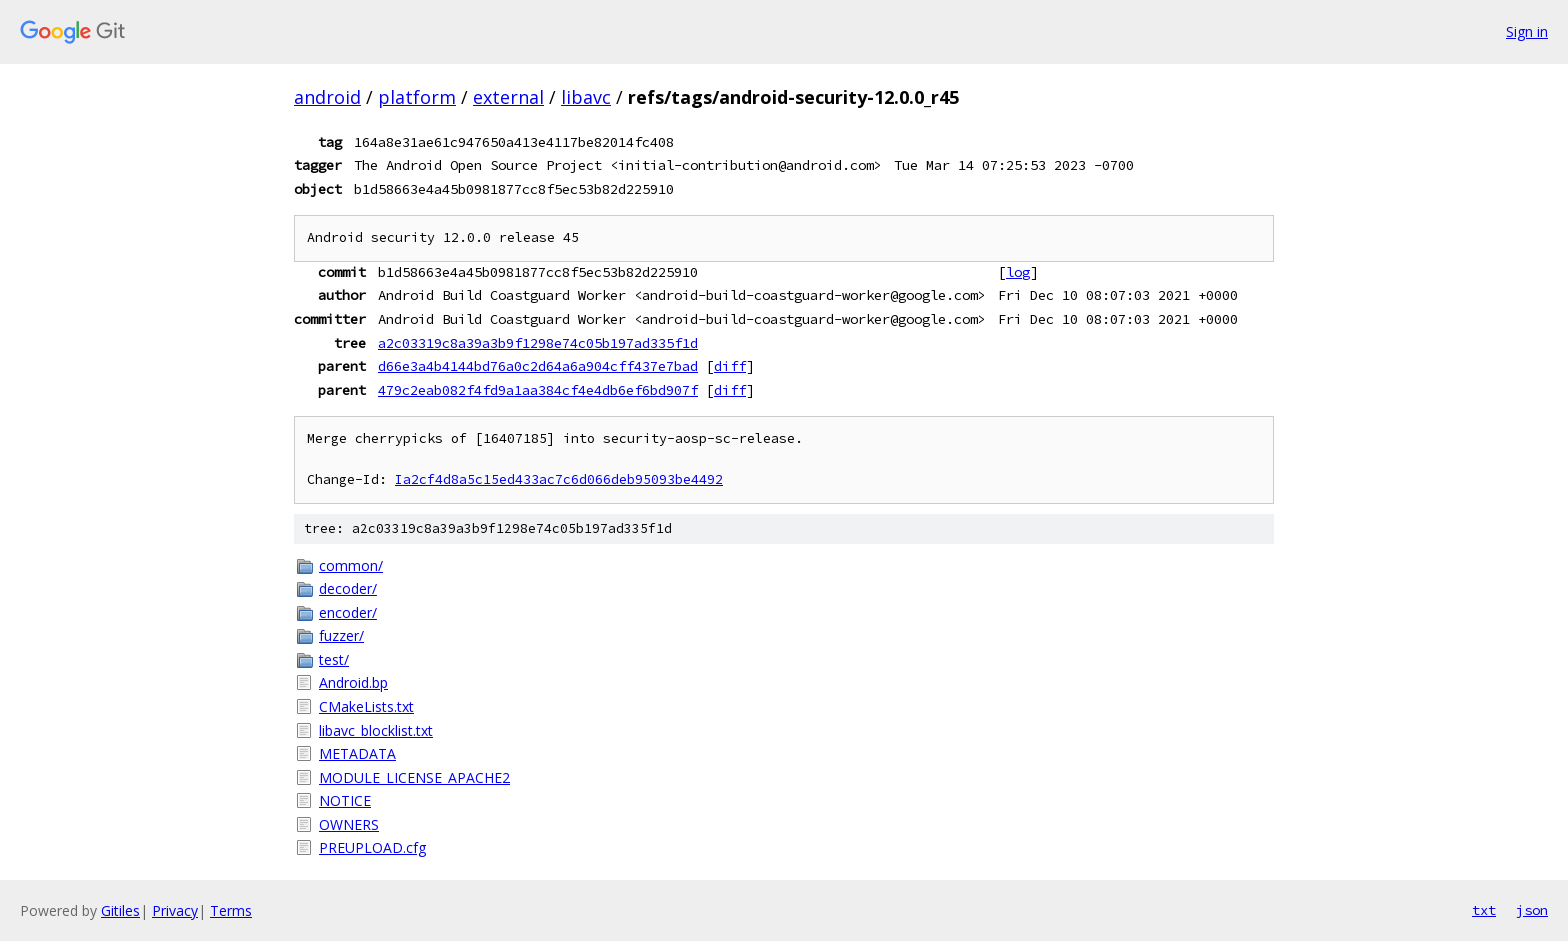 The height and width of the screenshot is (941, 1568). What do you see at coordinates (175, 910) in the screenshot?
I see `Privacy` at bounding box center [175, 910].